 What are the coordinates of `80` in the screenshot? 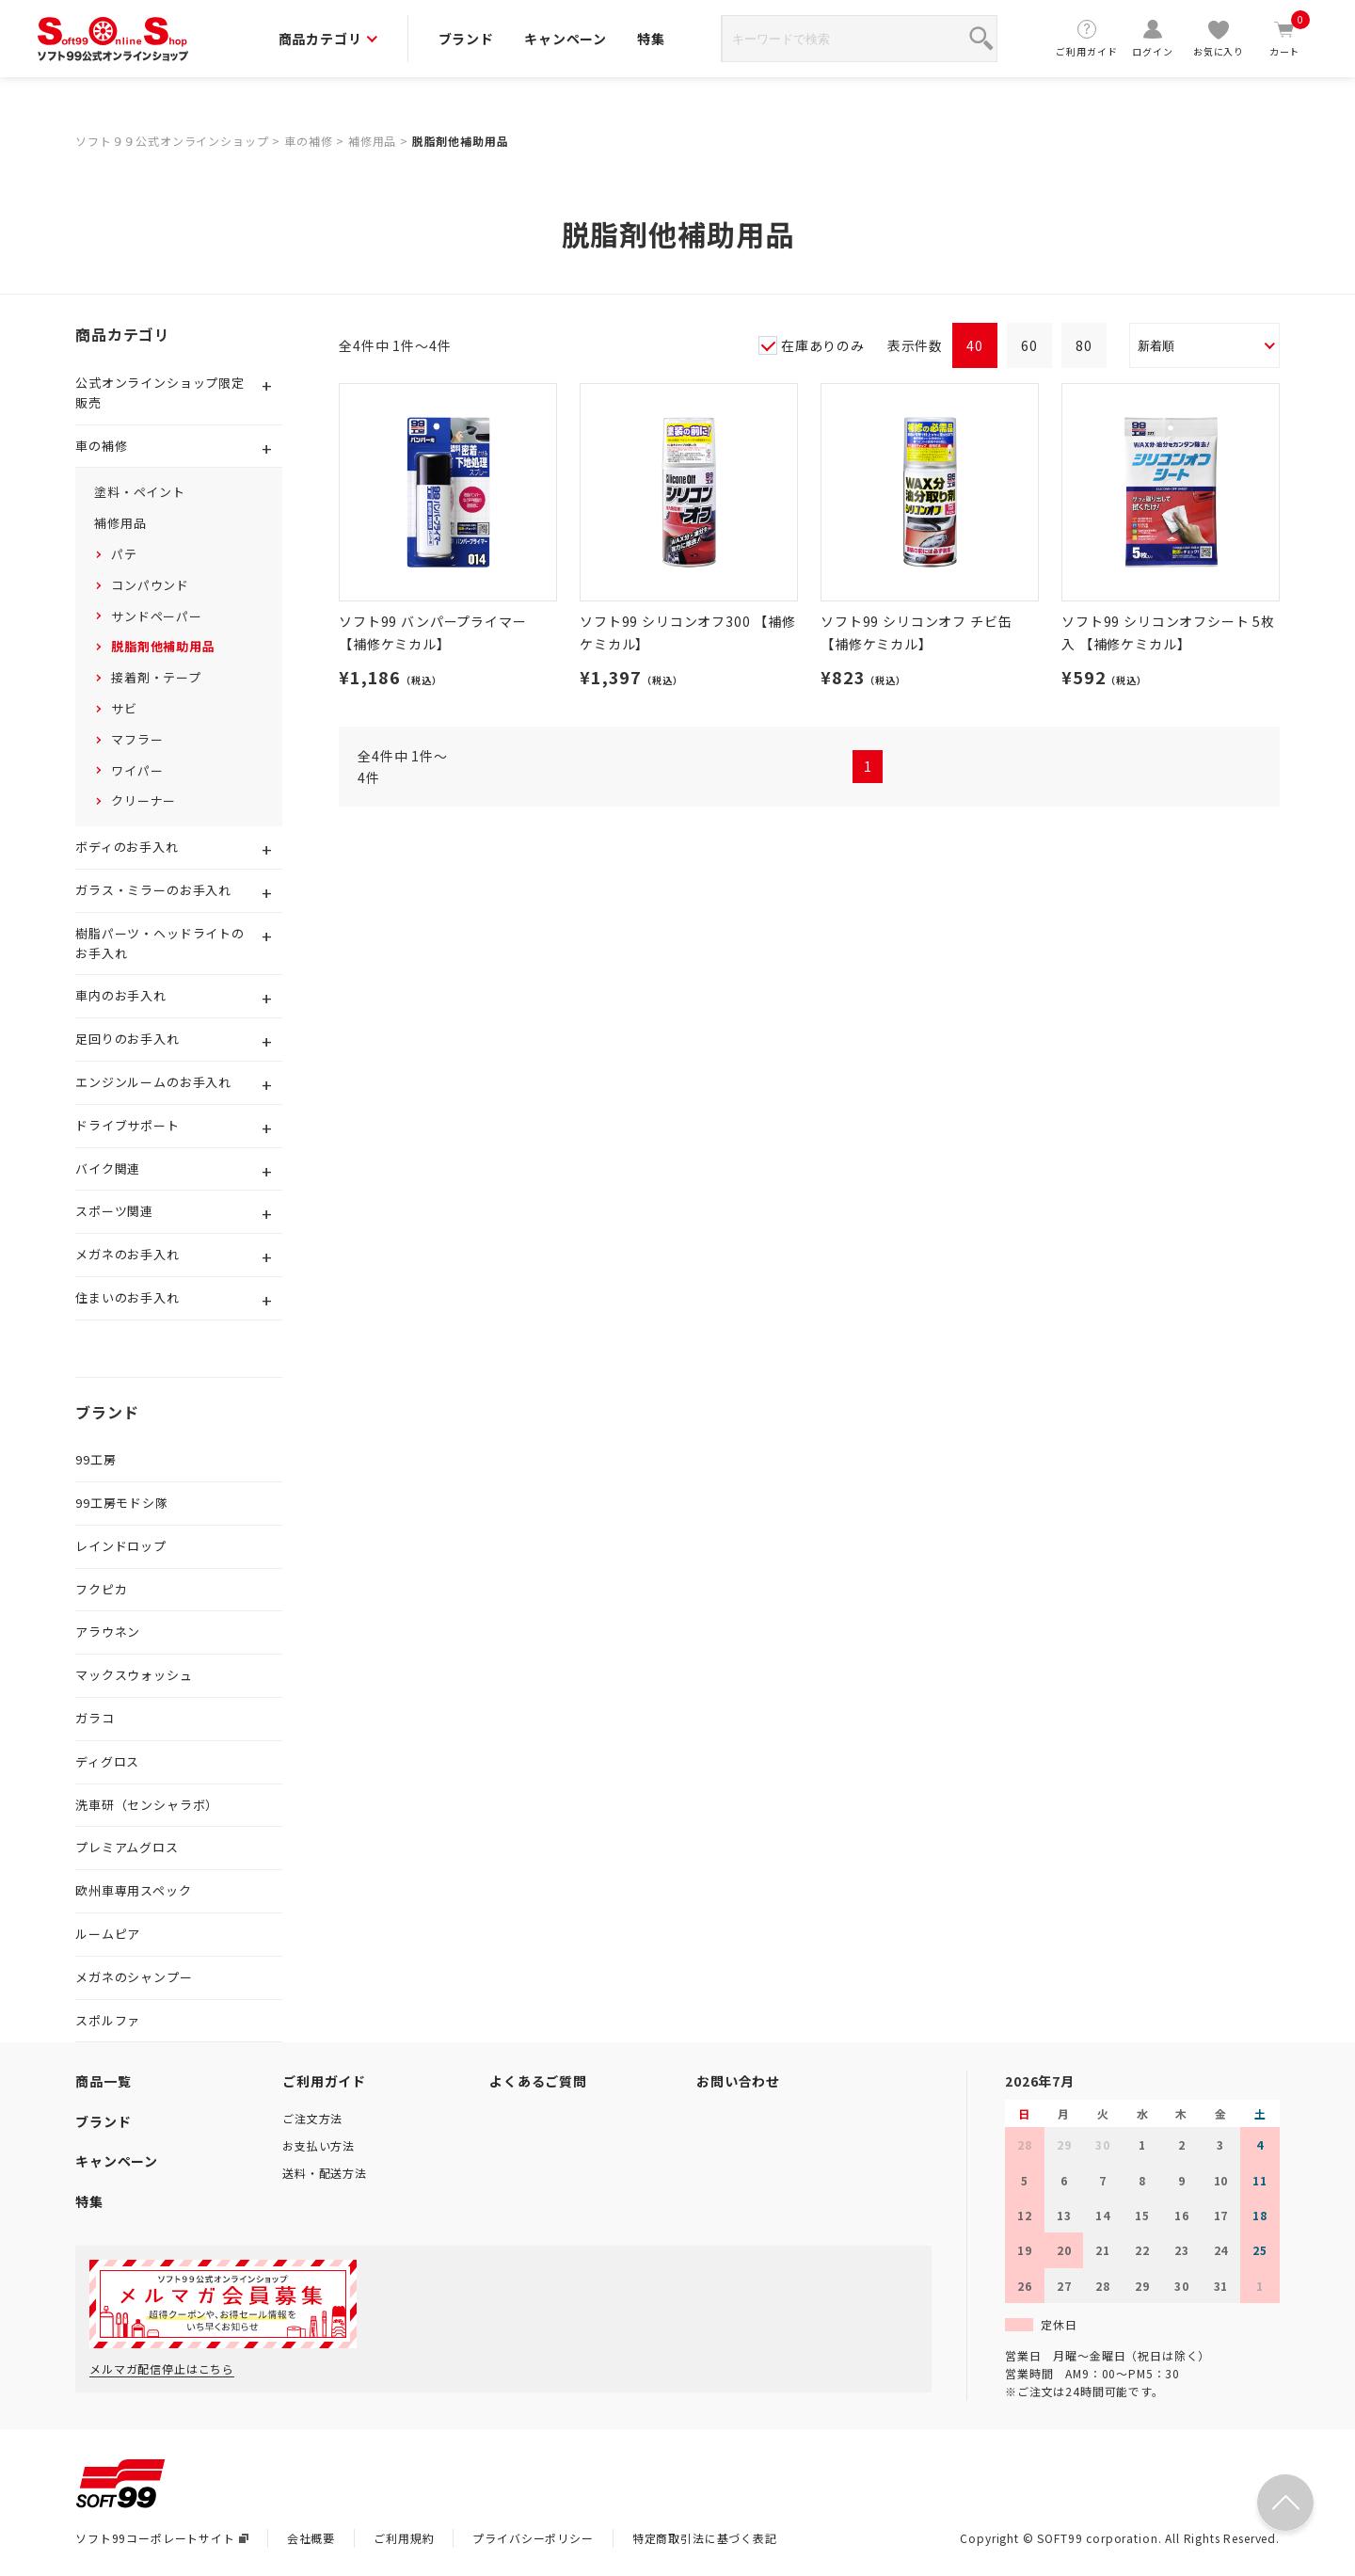 It's located at (1084, 345).